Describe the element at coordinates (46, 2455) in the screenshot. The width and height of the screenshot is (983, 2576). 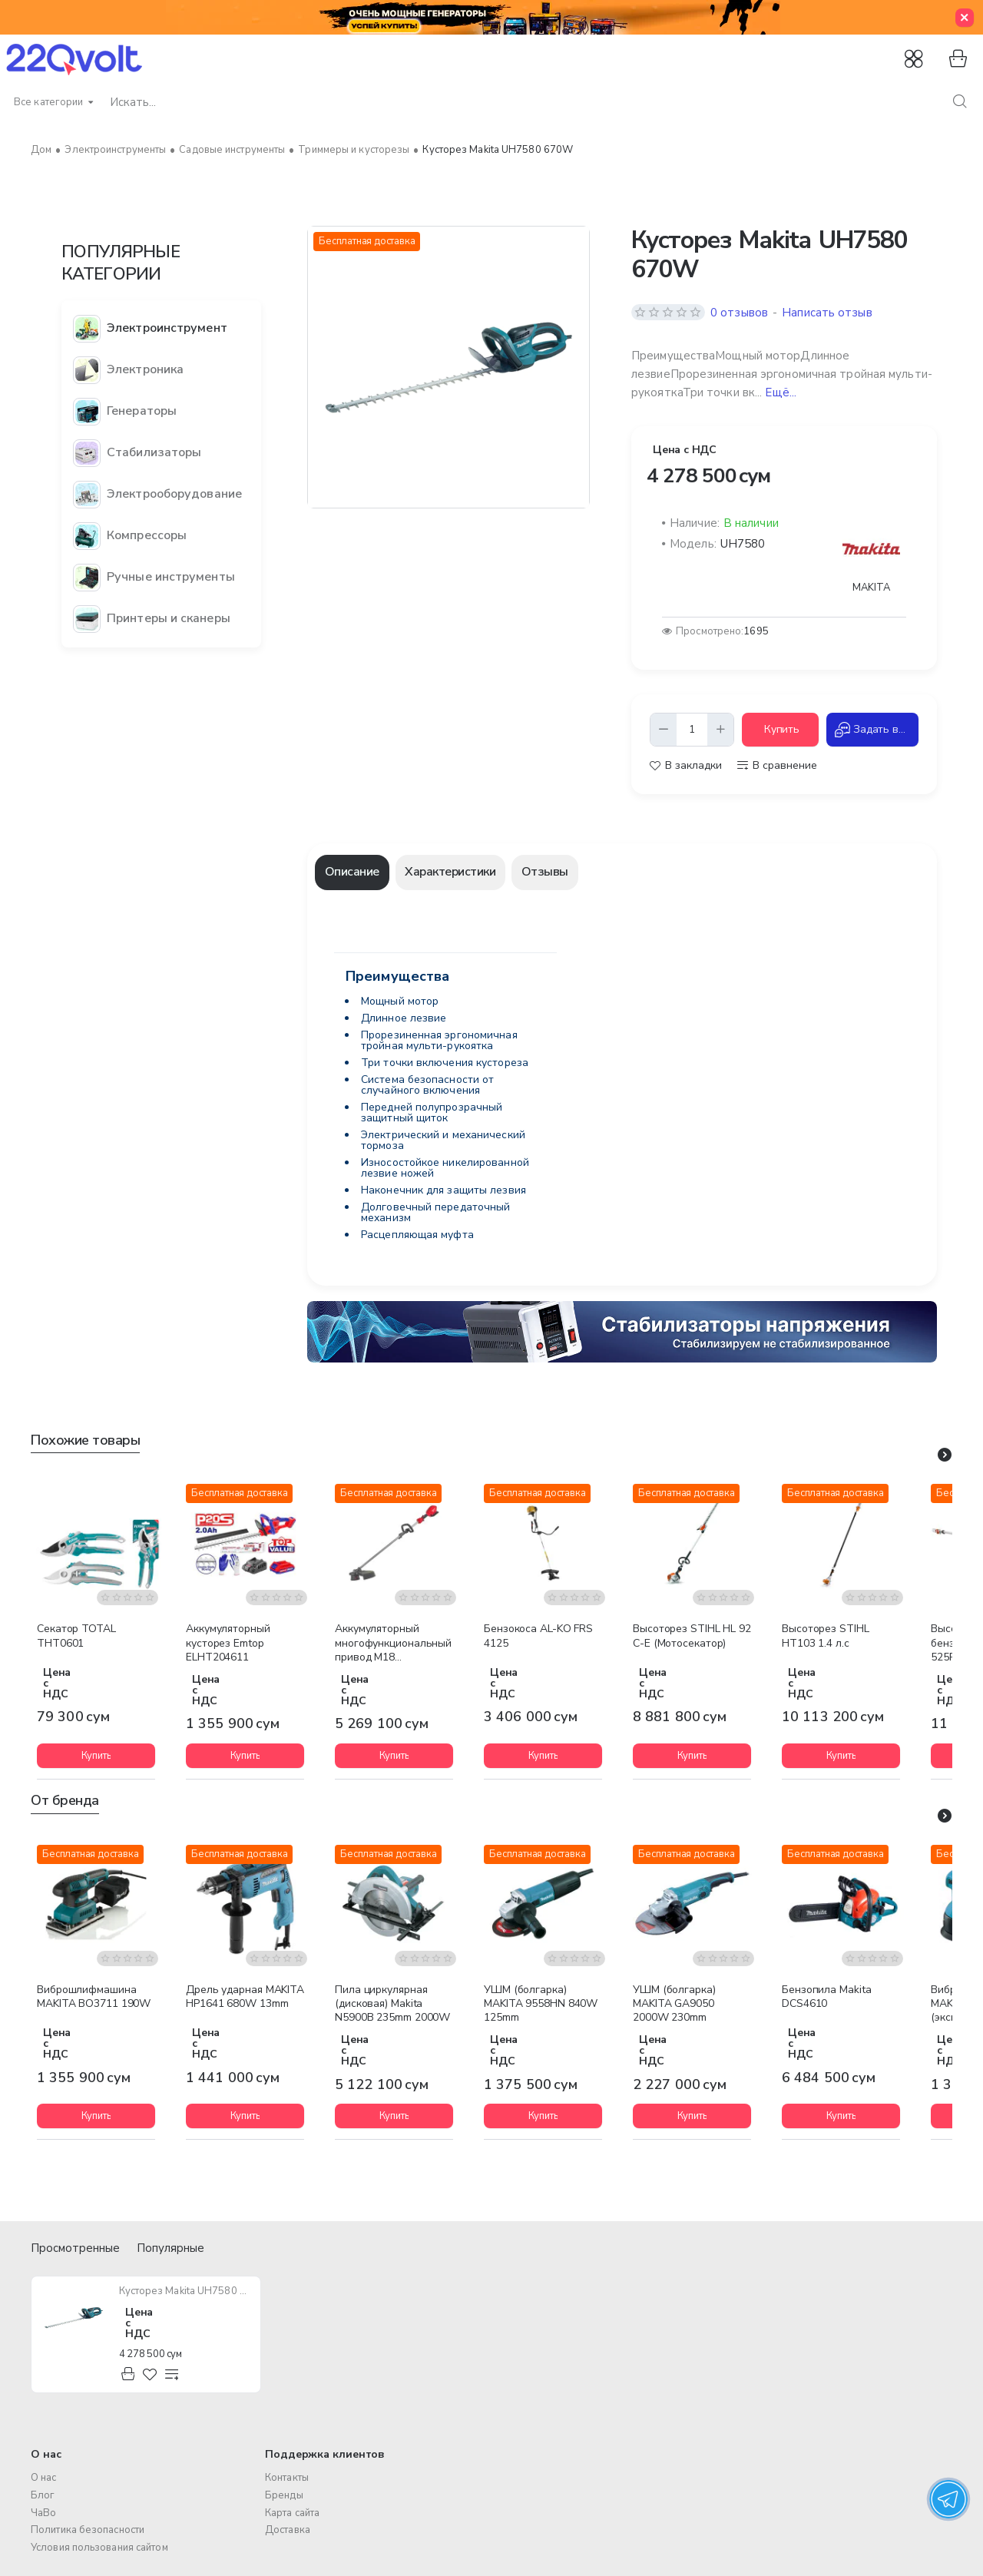
I see `О нас` at that location.